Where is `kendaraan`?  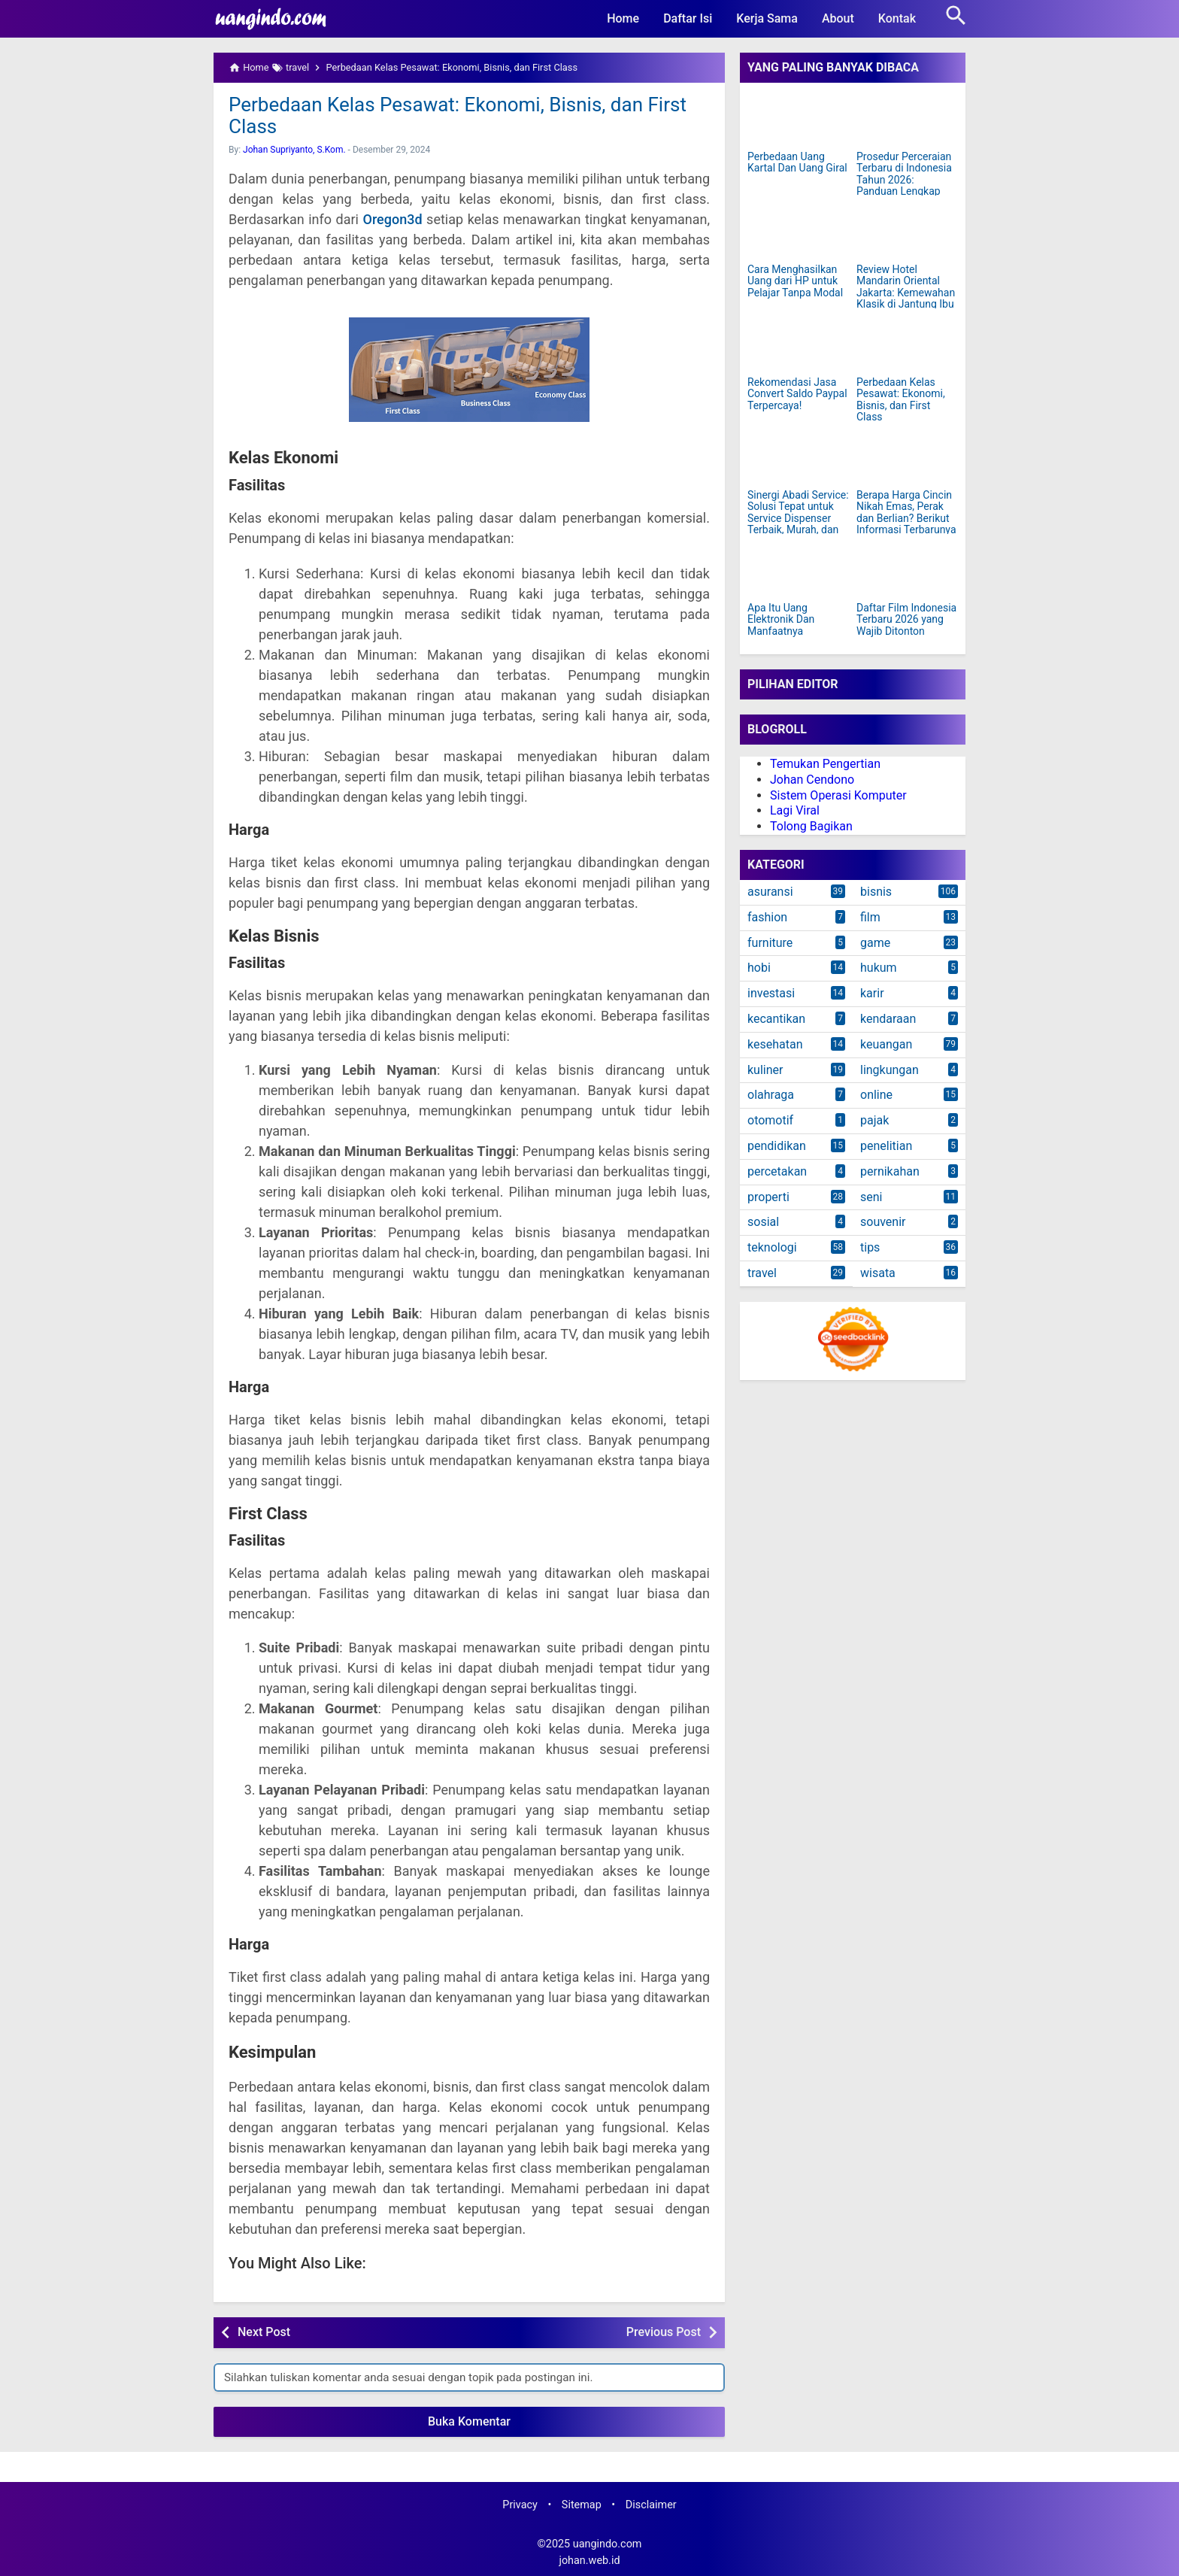
kendaraan is located at coordinates (888, 1019).